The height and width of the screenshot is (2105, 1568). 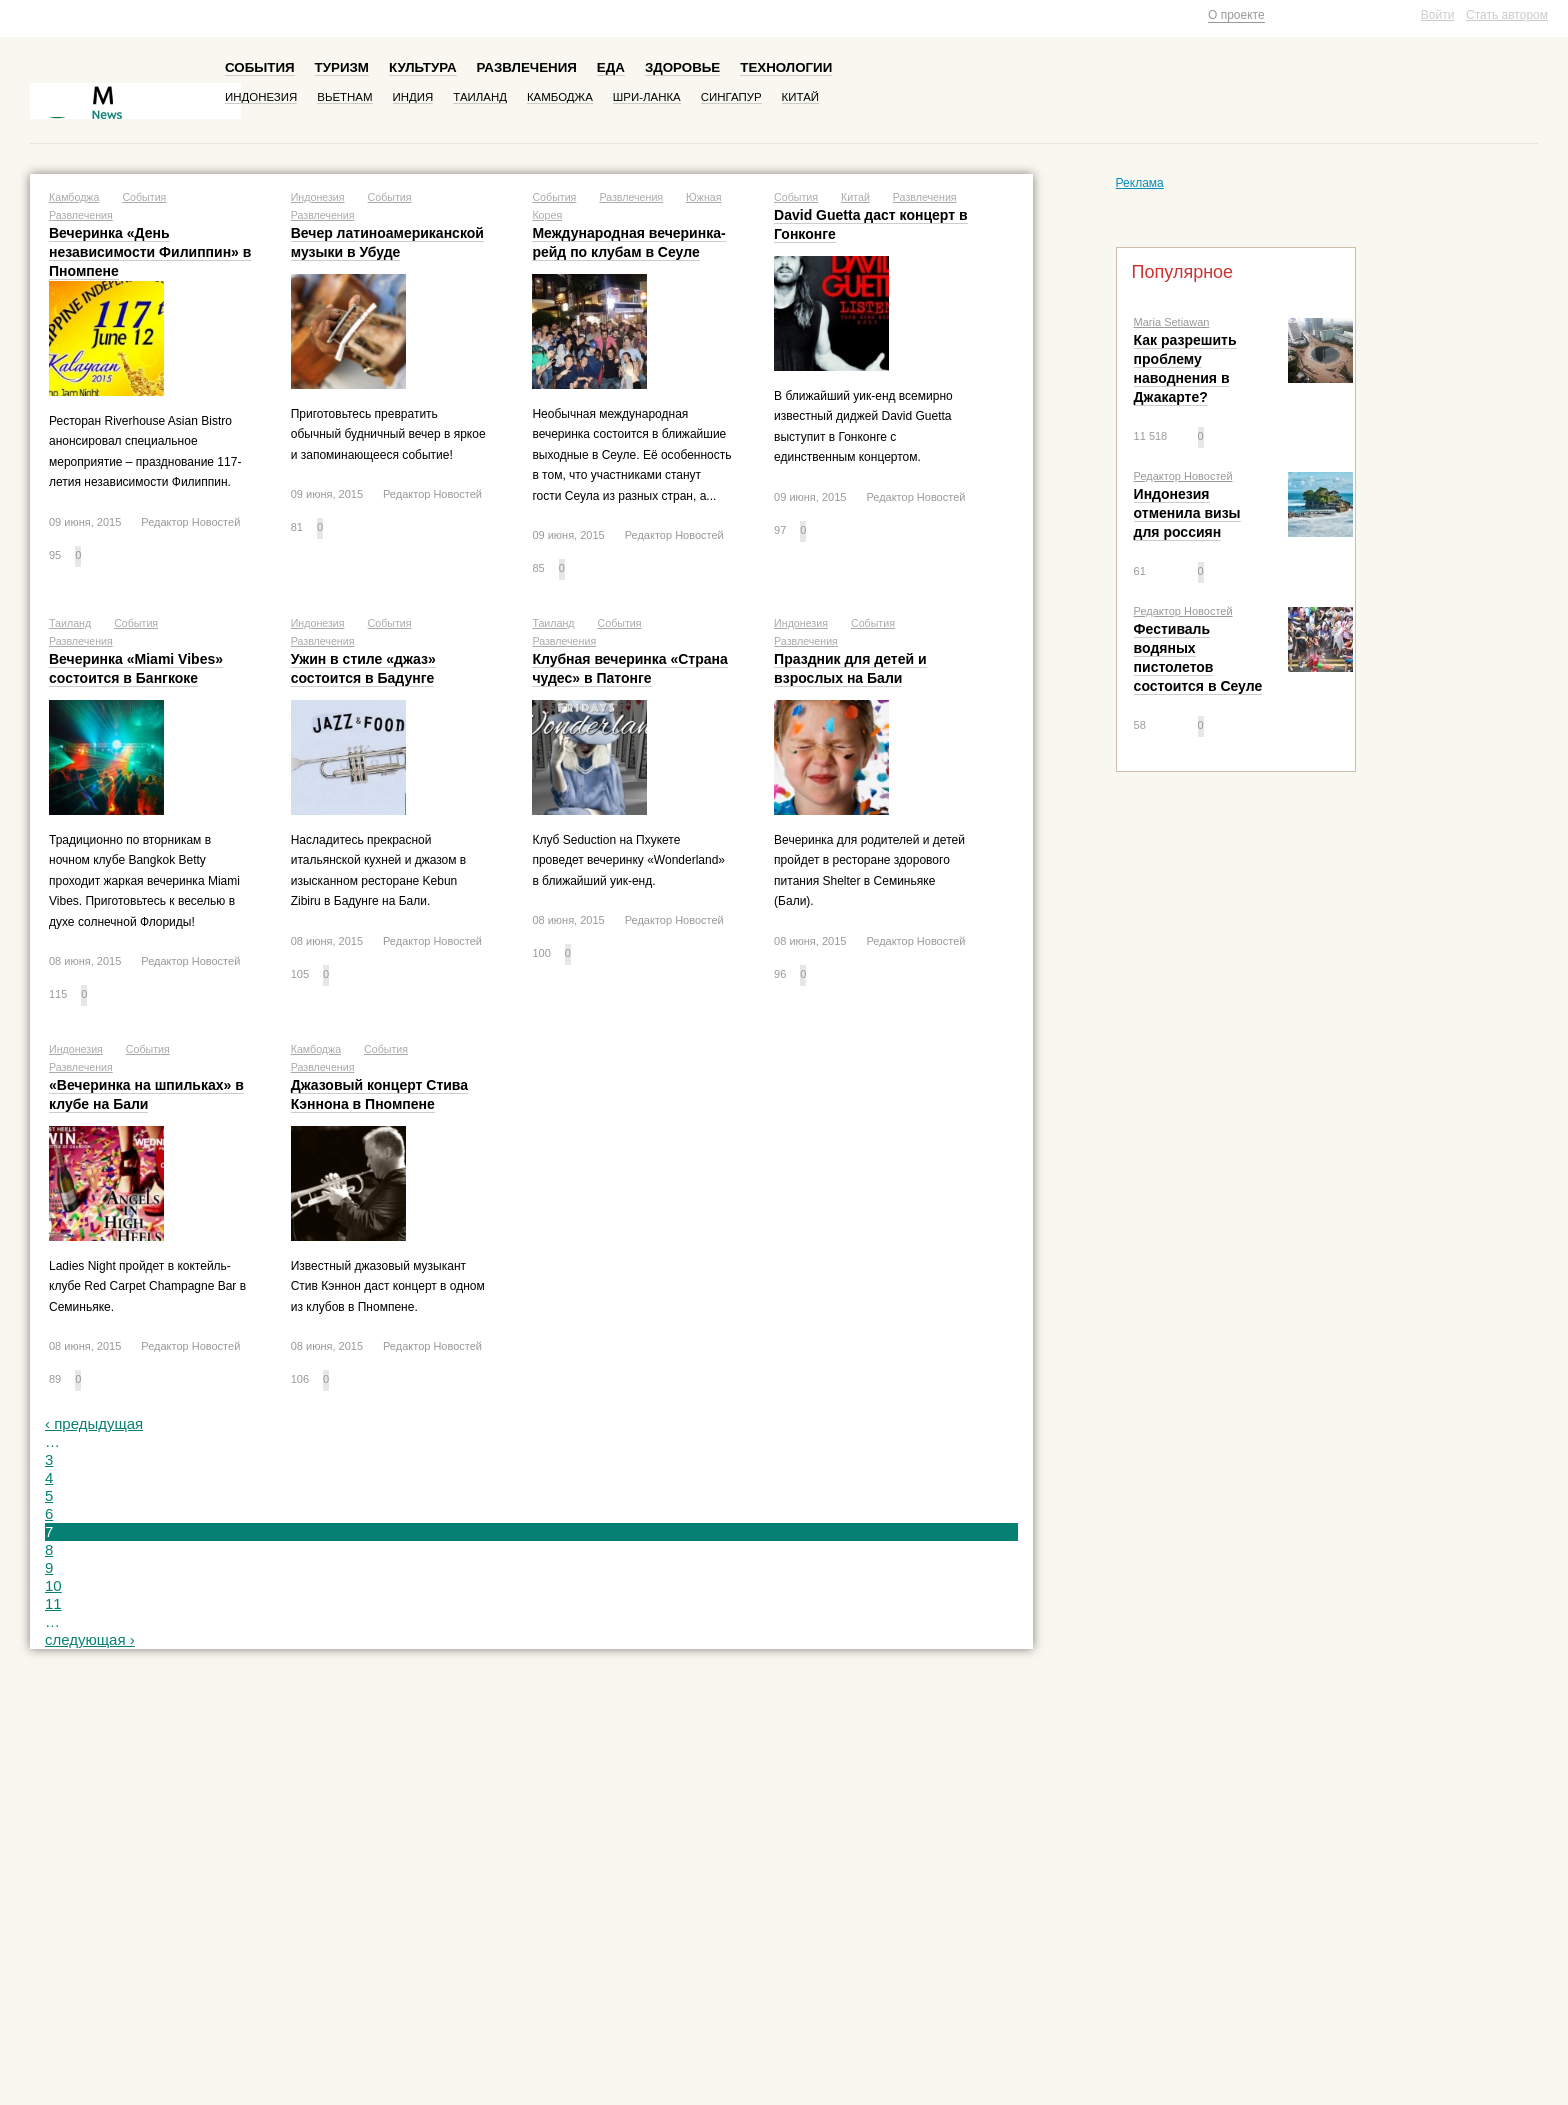 What do you see at coordinates (527, 67) in the screenshot?
I see `Развлечения` at bounding box center [527, 67].